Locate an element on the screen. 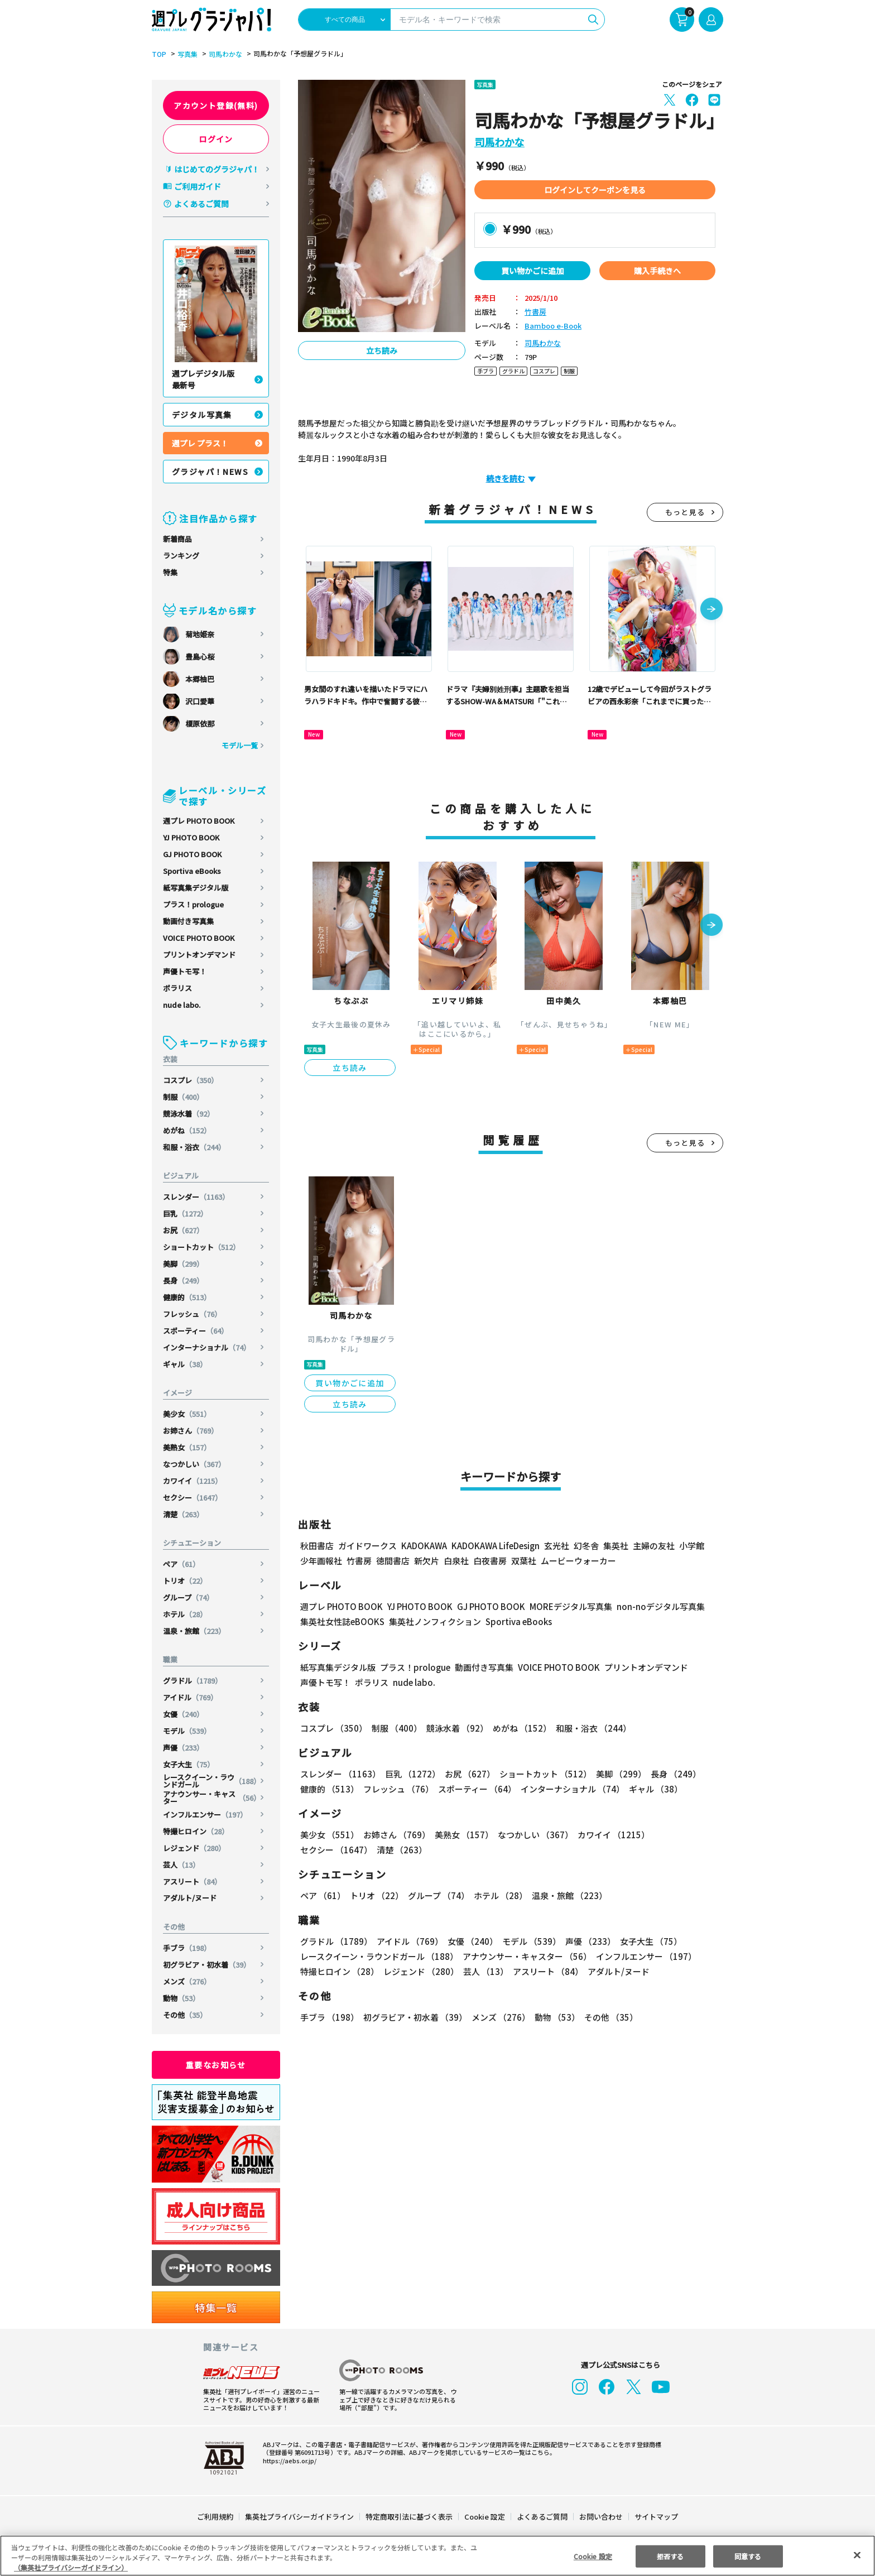  お問い合わせ is located at coordinates (600, 2516).